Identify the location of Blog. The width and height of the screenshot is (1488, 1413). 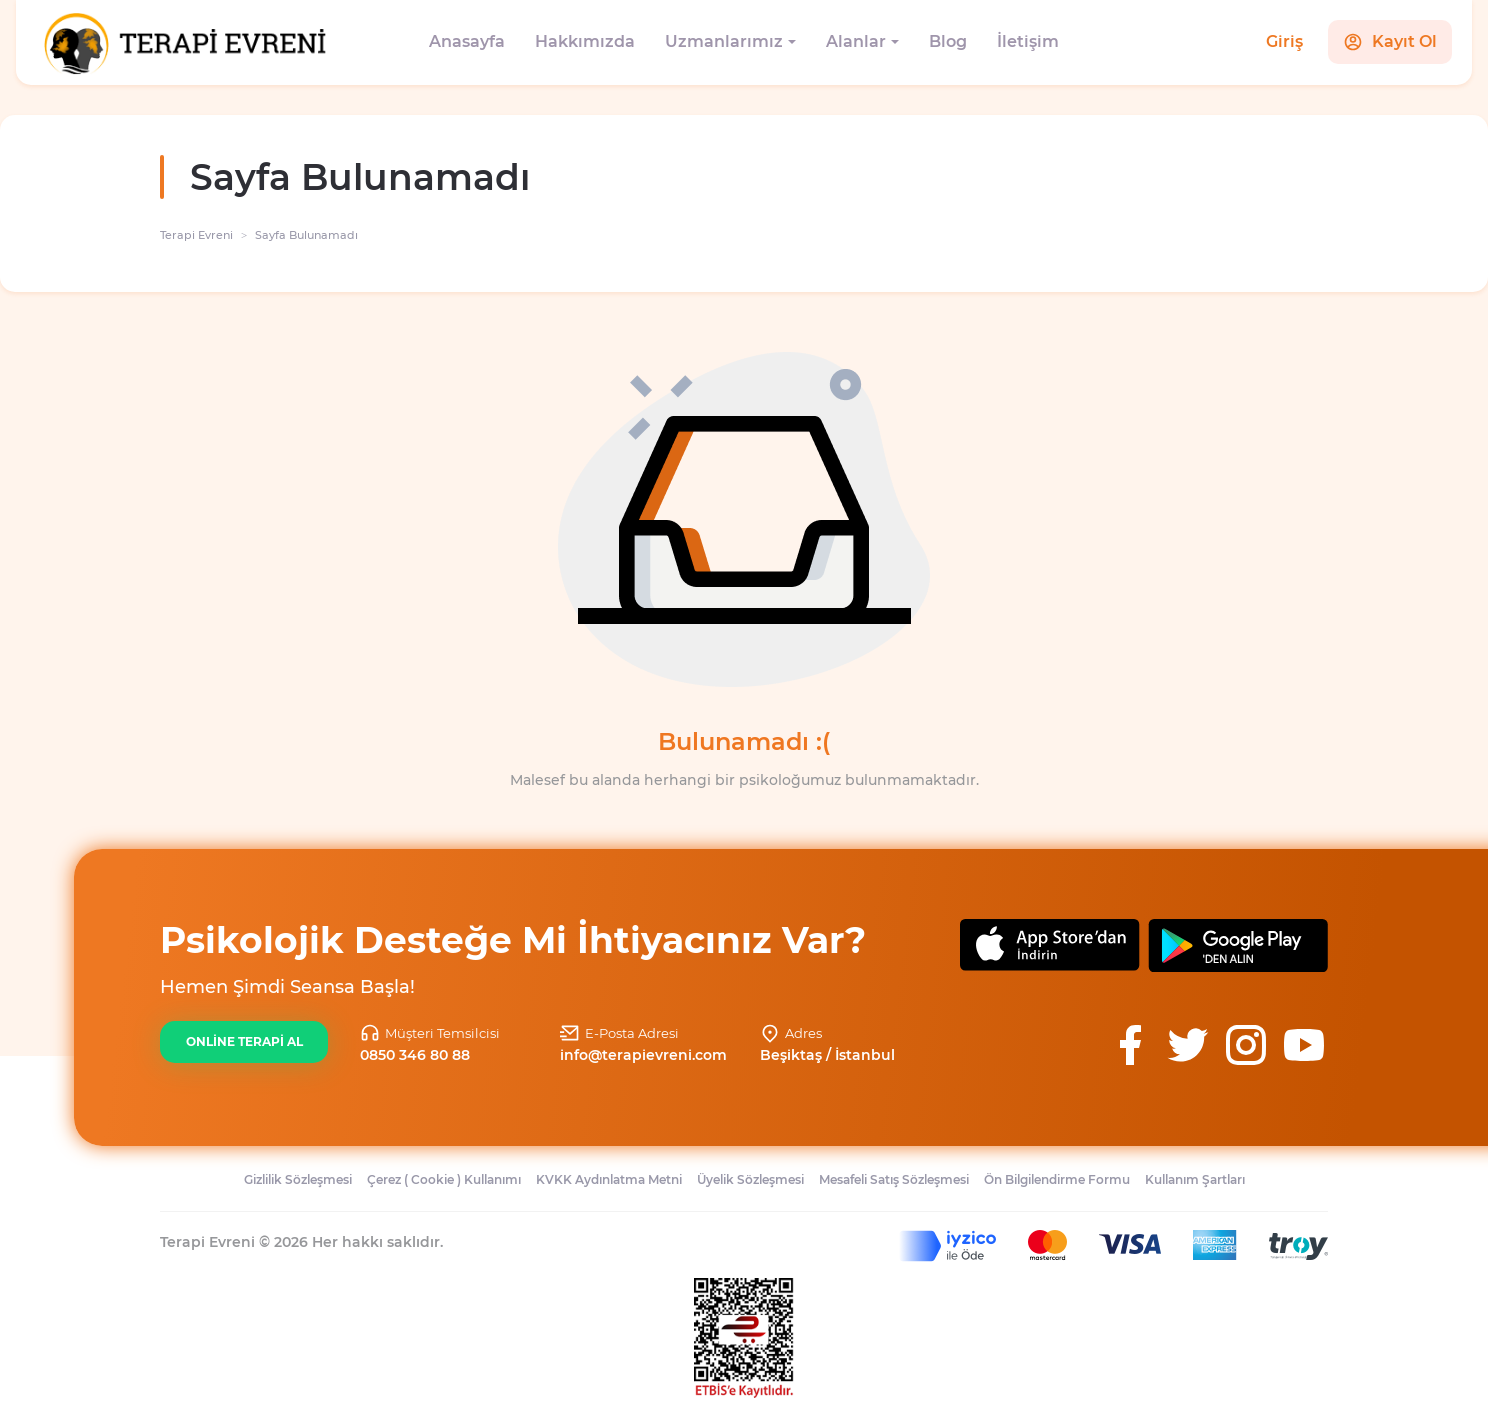
(948, 41).